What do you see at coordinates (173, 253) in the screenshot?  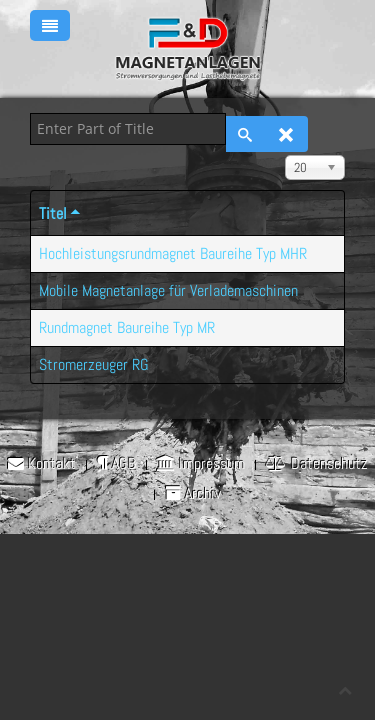 I see `Hochleistungsrundmagnet Baureihe Typ MHR` at bounding box center [173, 253].